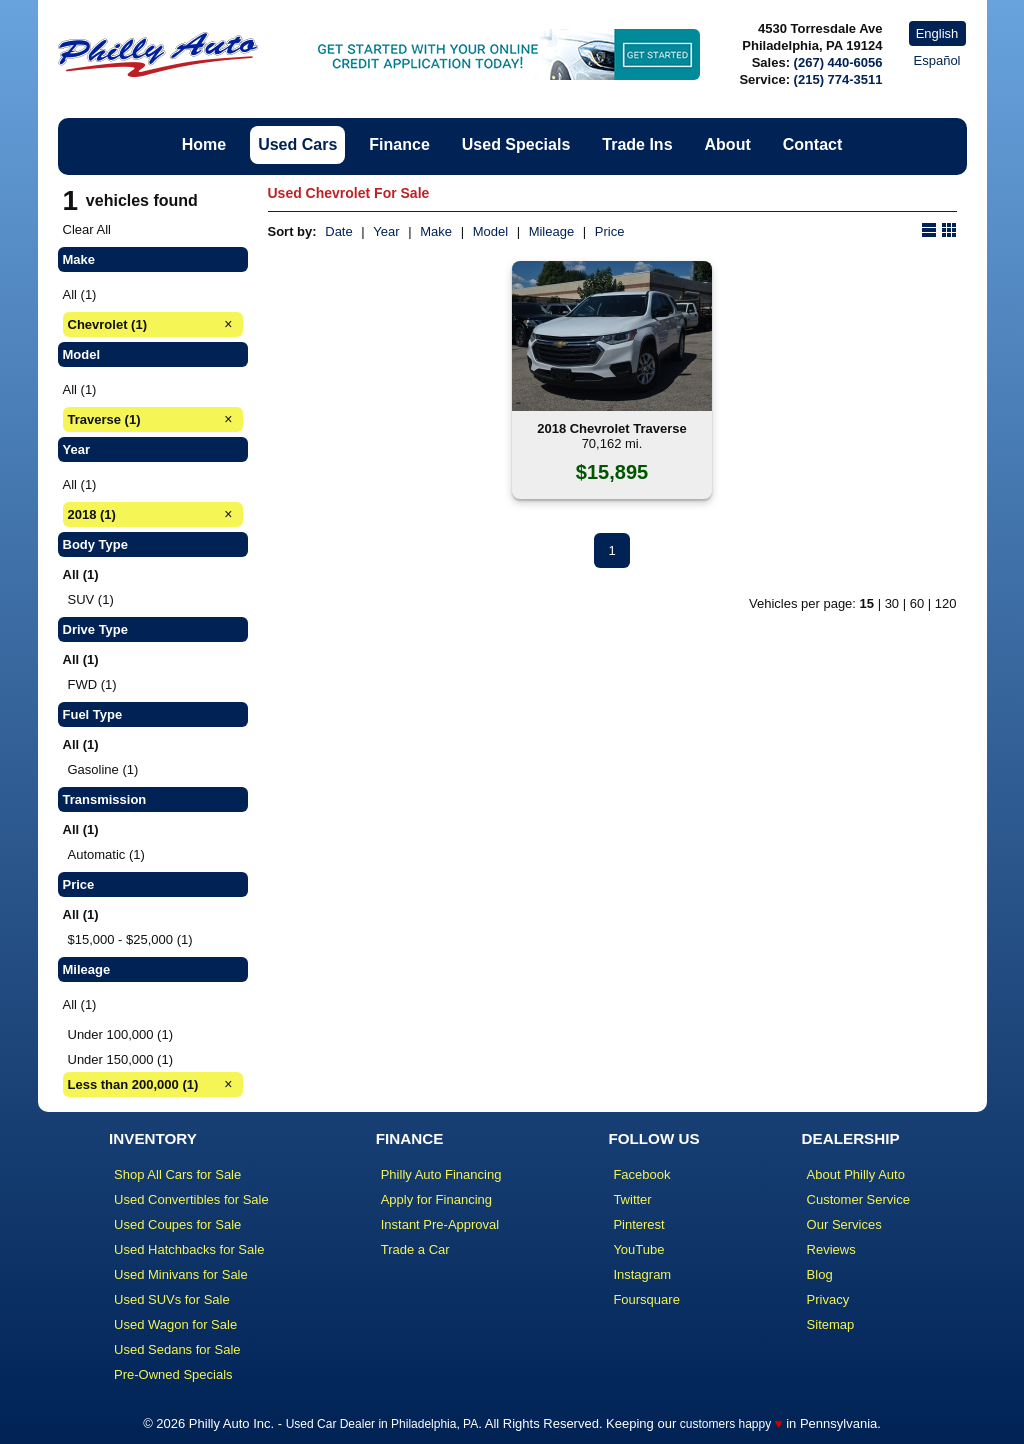 The width and height of the screenshot is (1024, 1444). Describe the element at coordinates (175, 1324) in the screenshot. I see `Used Wagon for Sale` at that location.